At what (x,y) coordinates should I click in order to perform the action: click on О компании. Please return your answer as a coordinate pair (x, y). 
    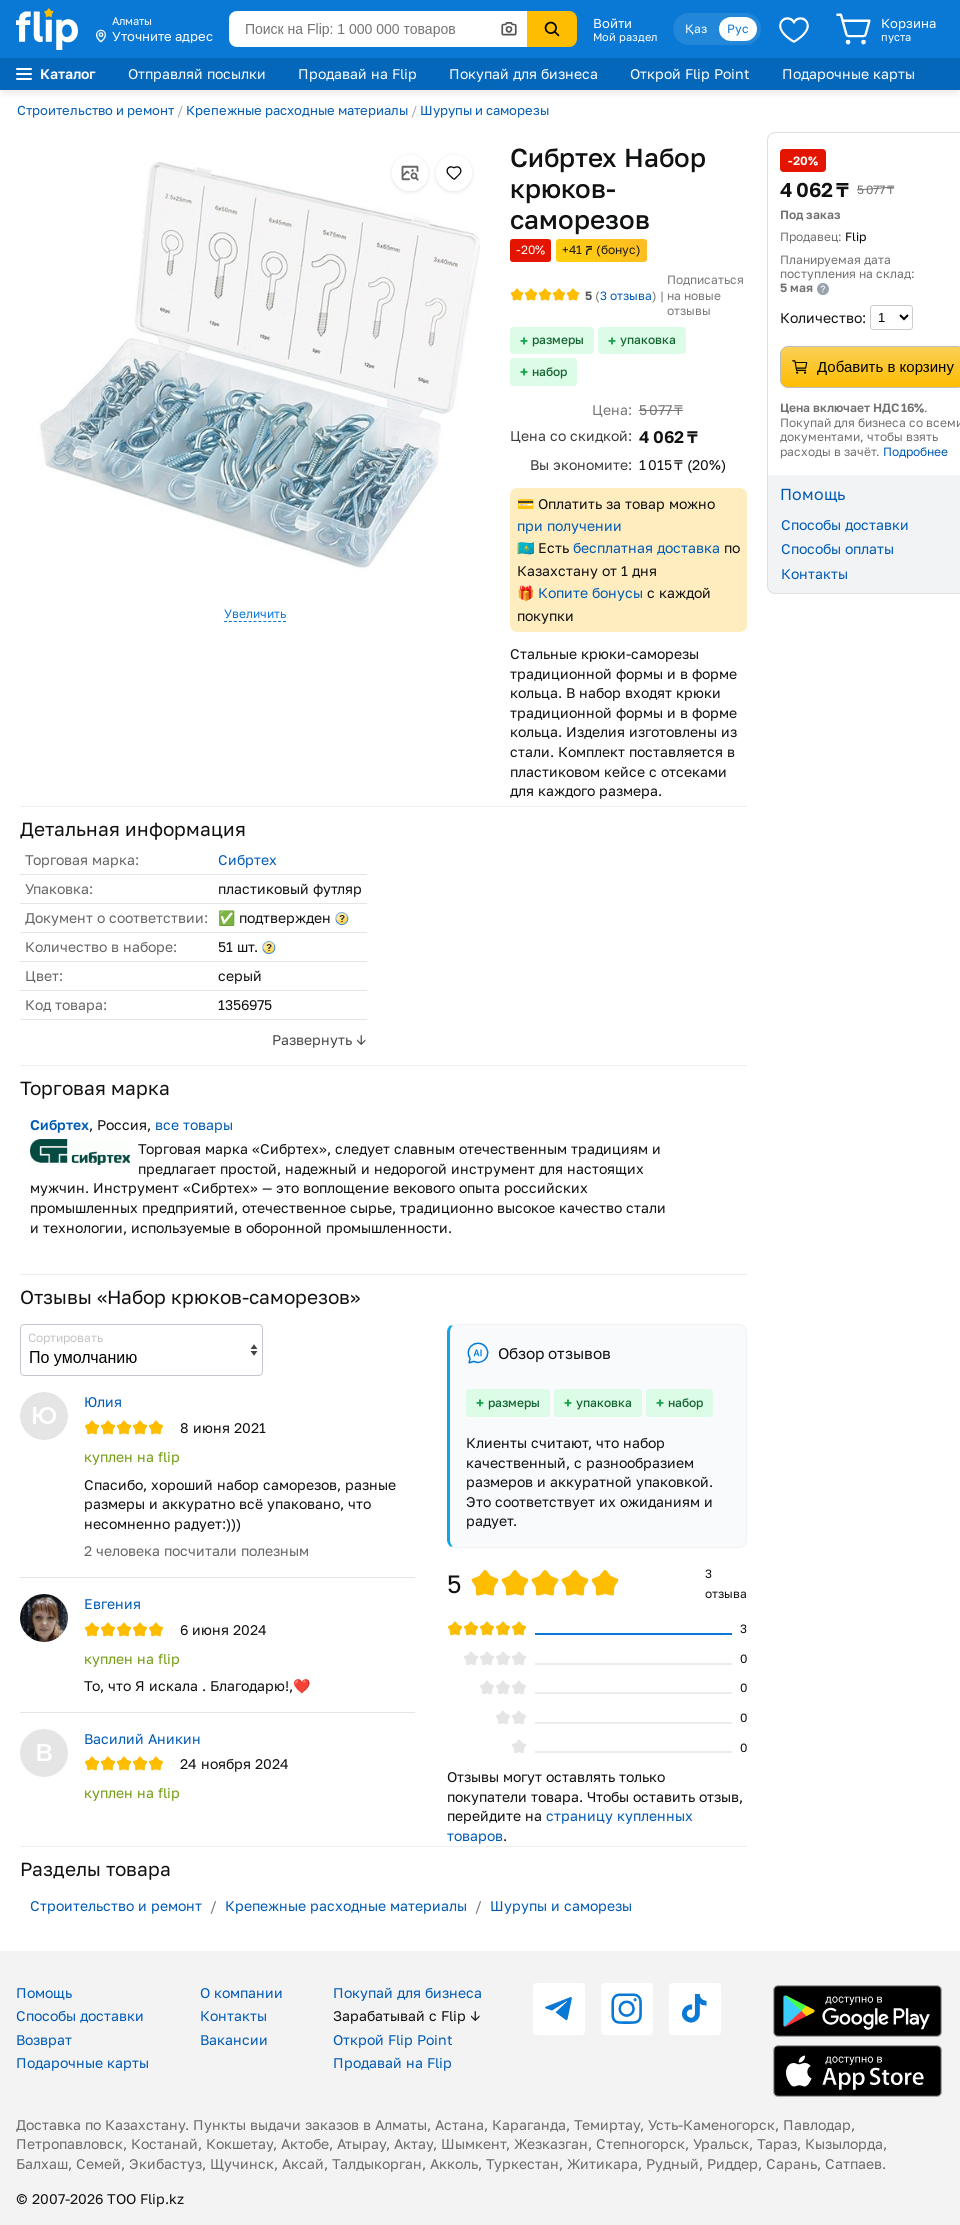
    Looking at the image, I should click on (241, 1992).